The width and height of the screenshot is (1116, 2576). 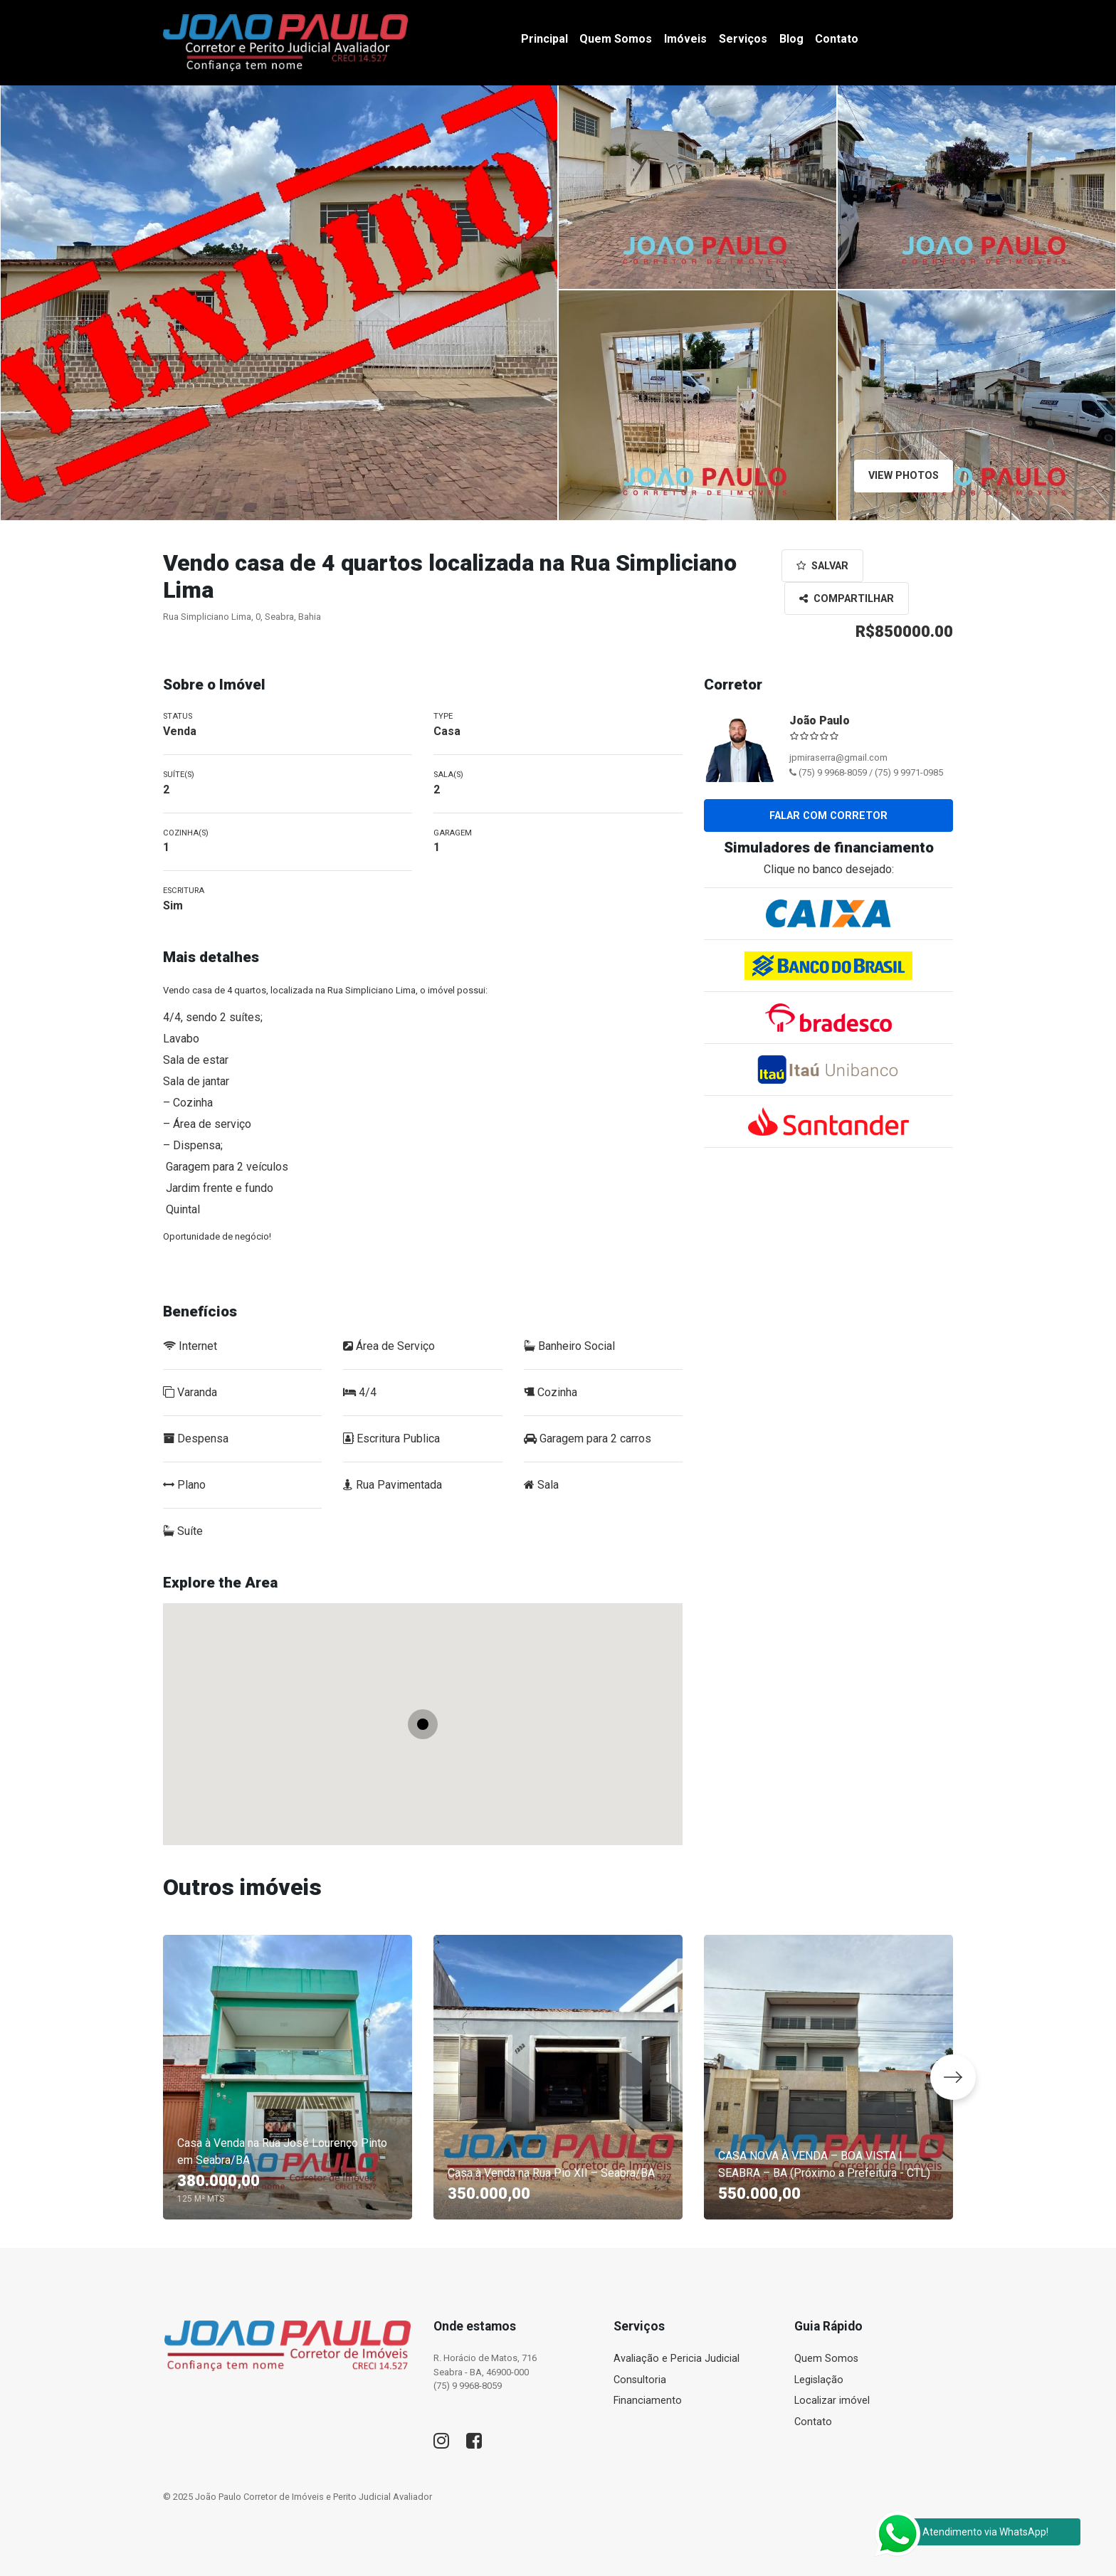 What do you see at coordinates (676, 2359) in the screenshot?
I see `Avaliação e Pericia Judicial` at bounding box center [676, 2359].